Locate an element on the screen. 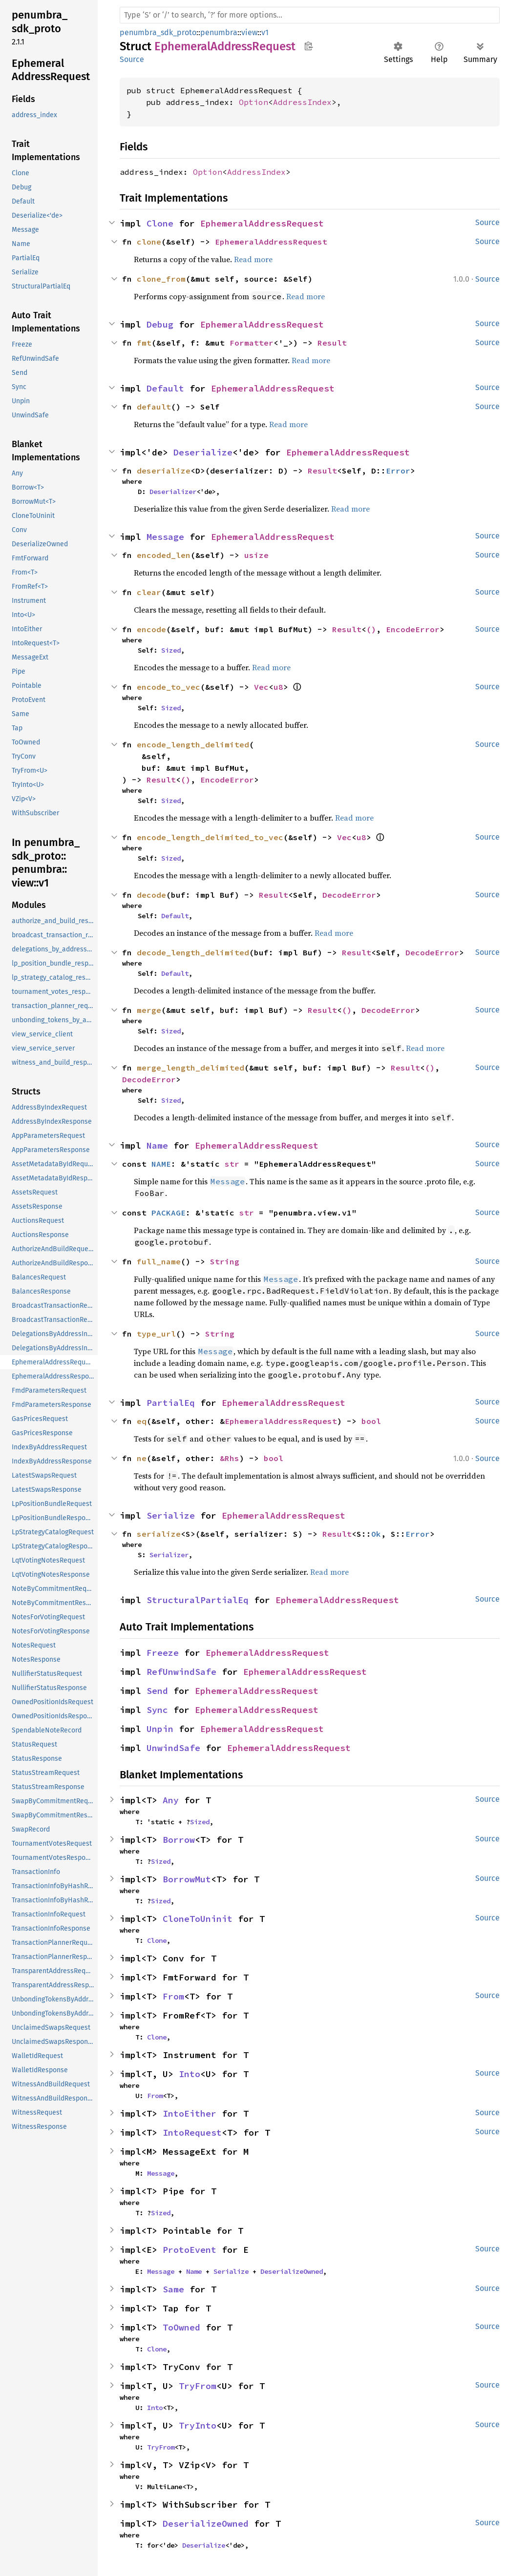  eq is located at coordinates (142, 1421).